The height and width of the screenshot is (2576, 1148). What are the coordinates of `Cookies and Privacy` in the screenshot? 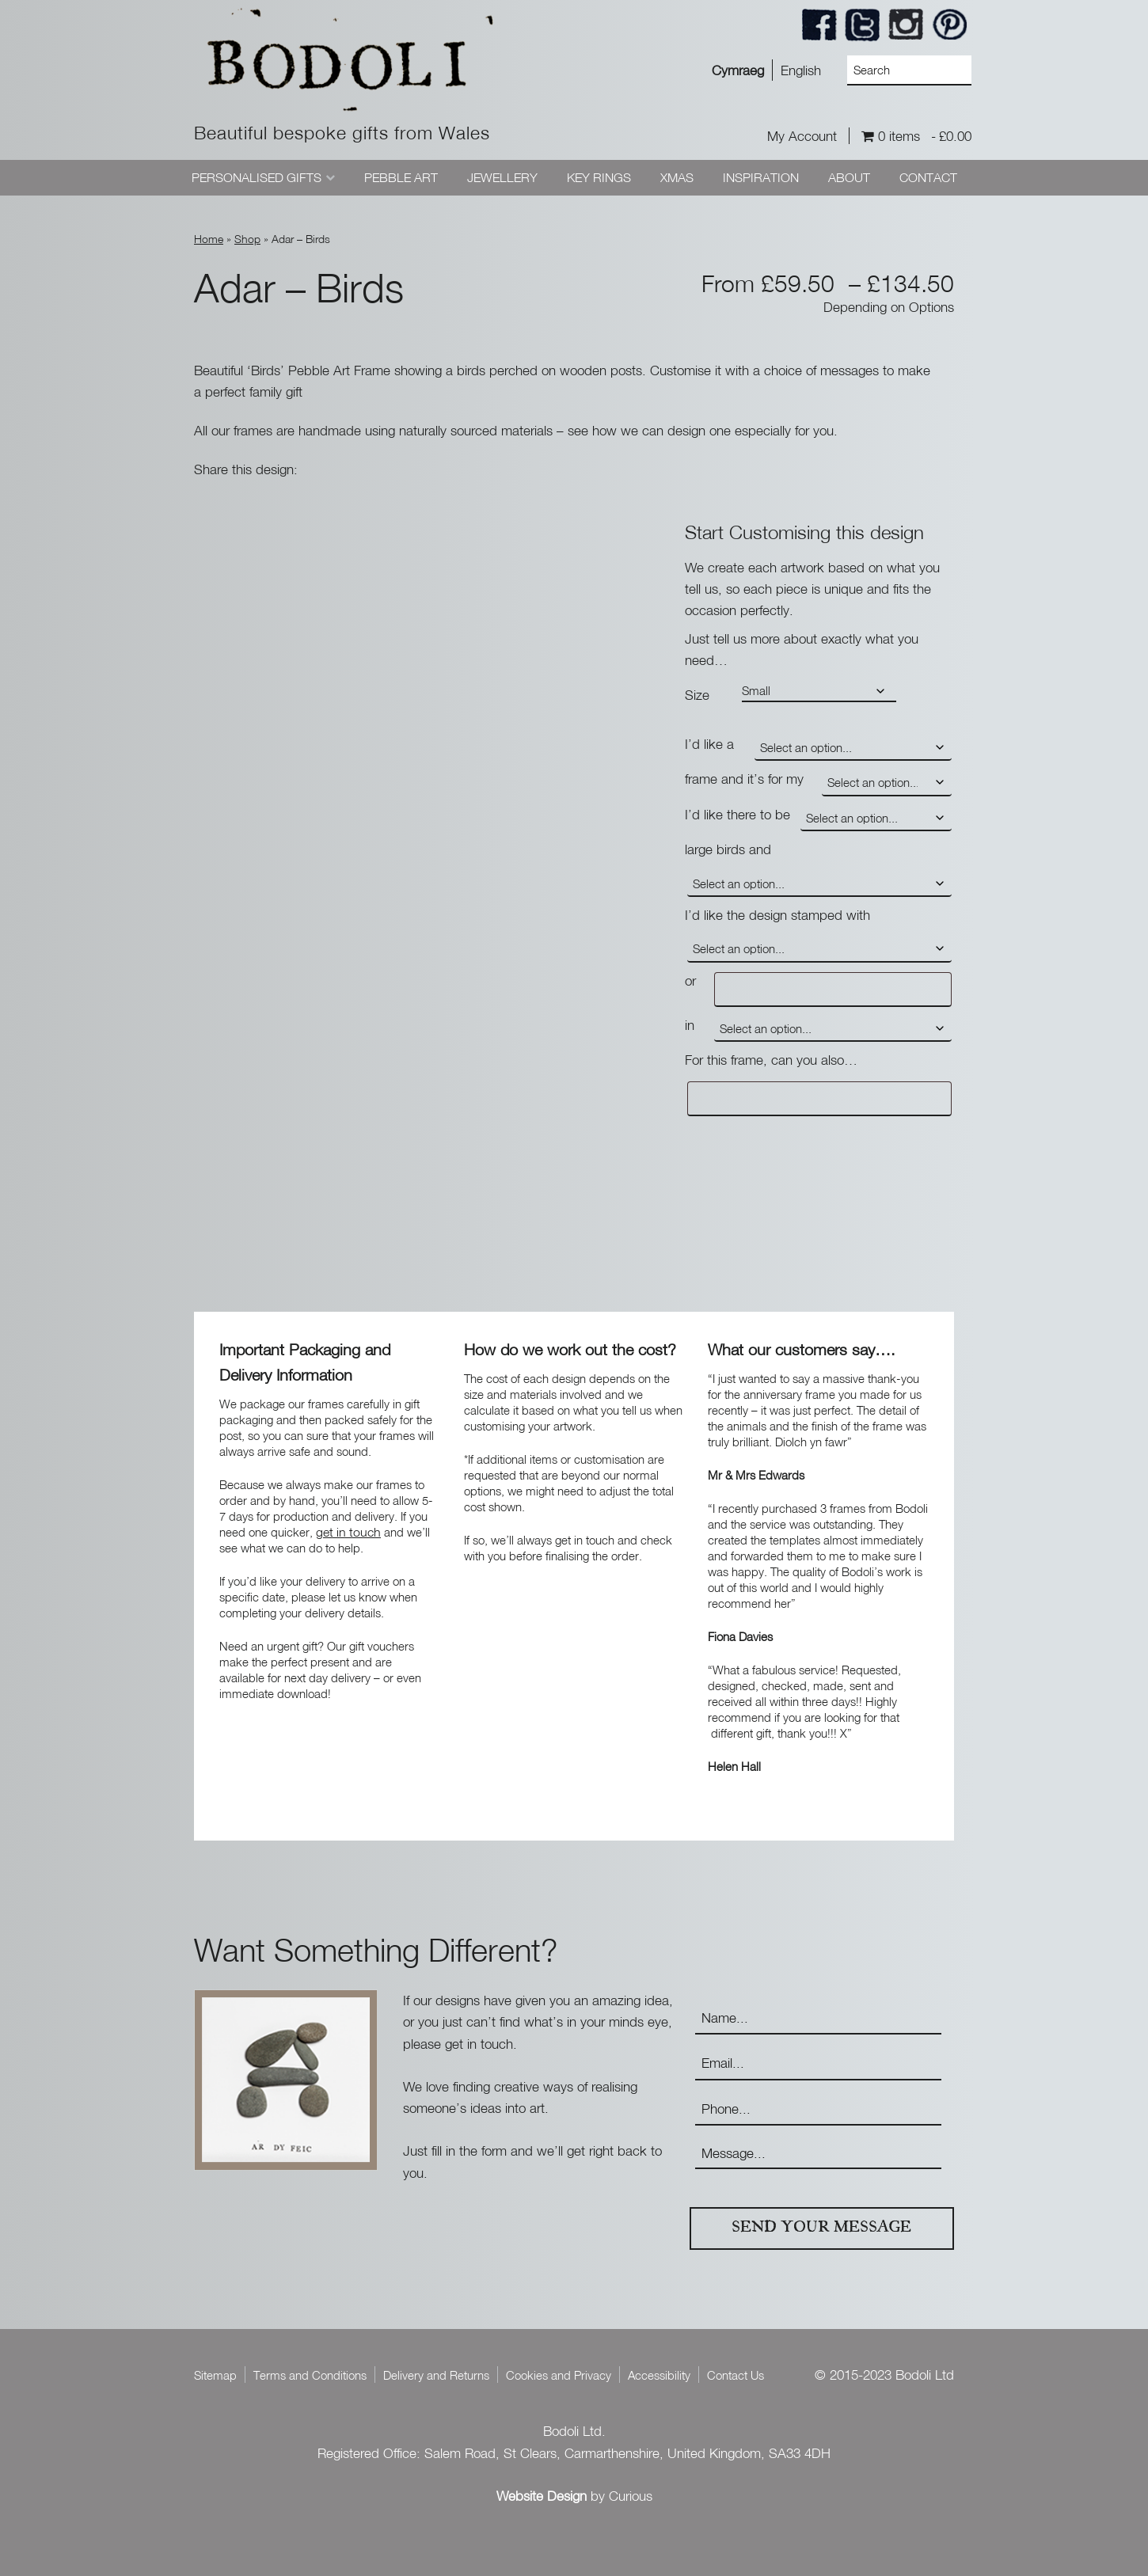 It's located at (558, 2375).